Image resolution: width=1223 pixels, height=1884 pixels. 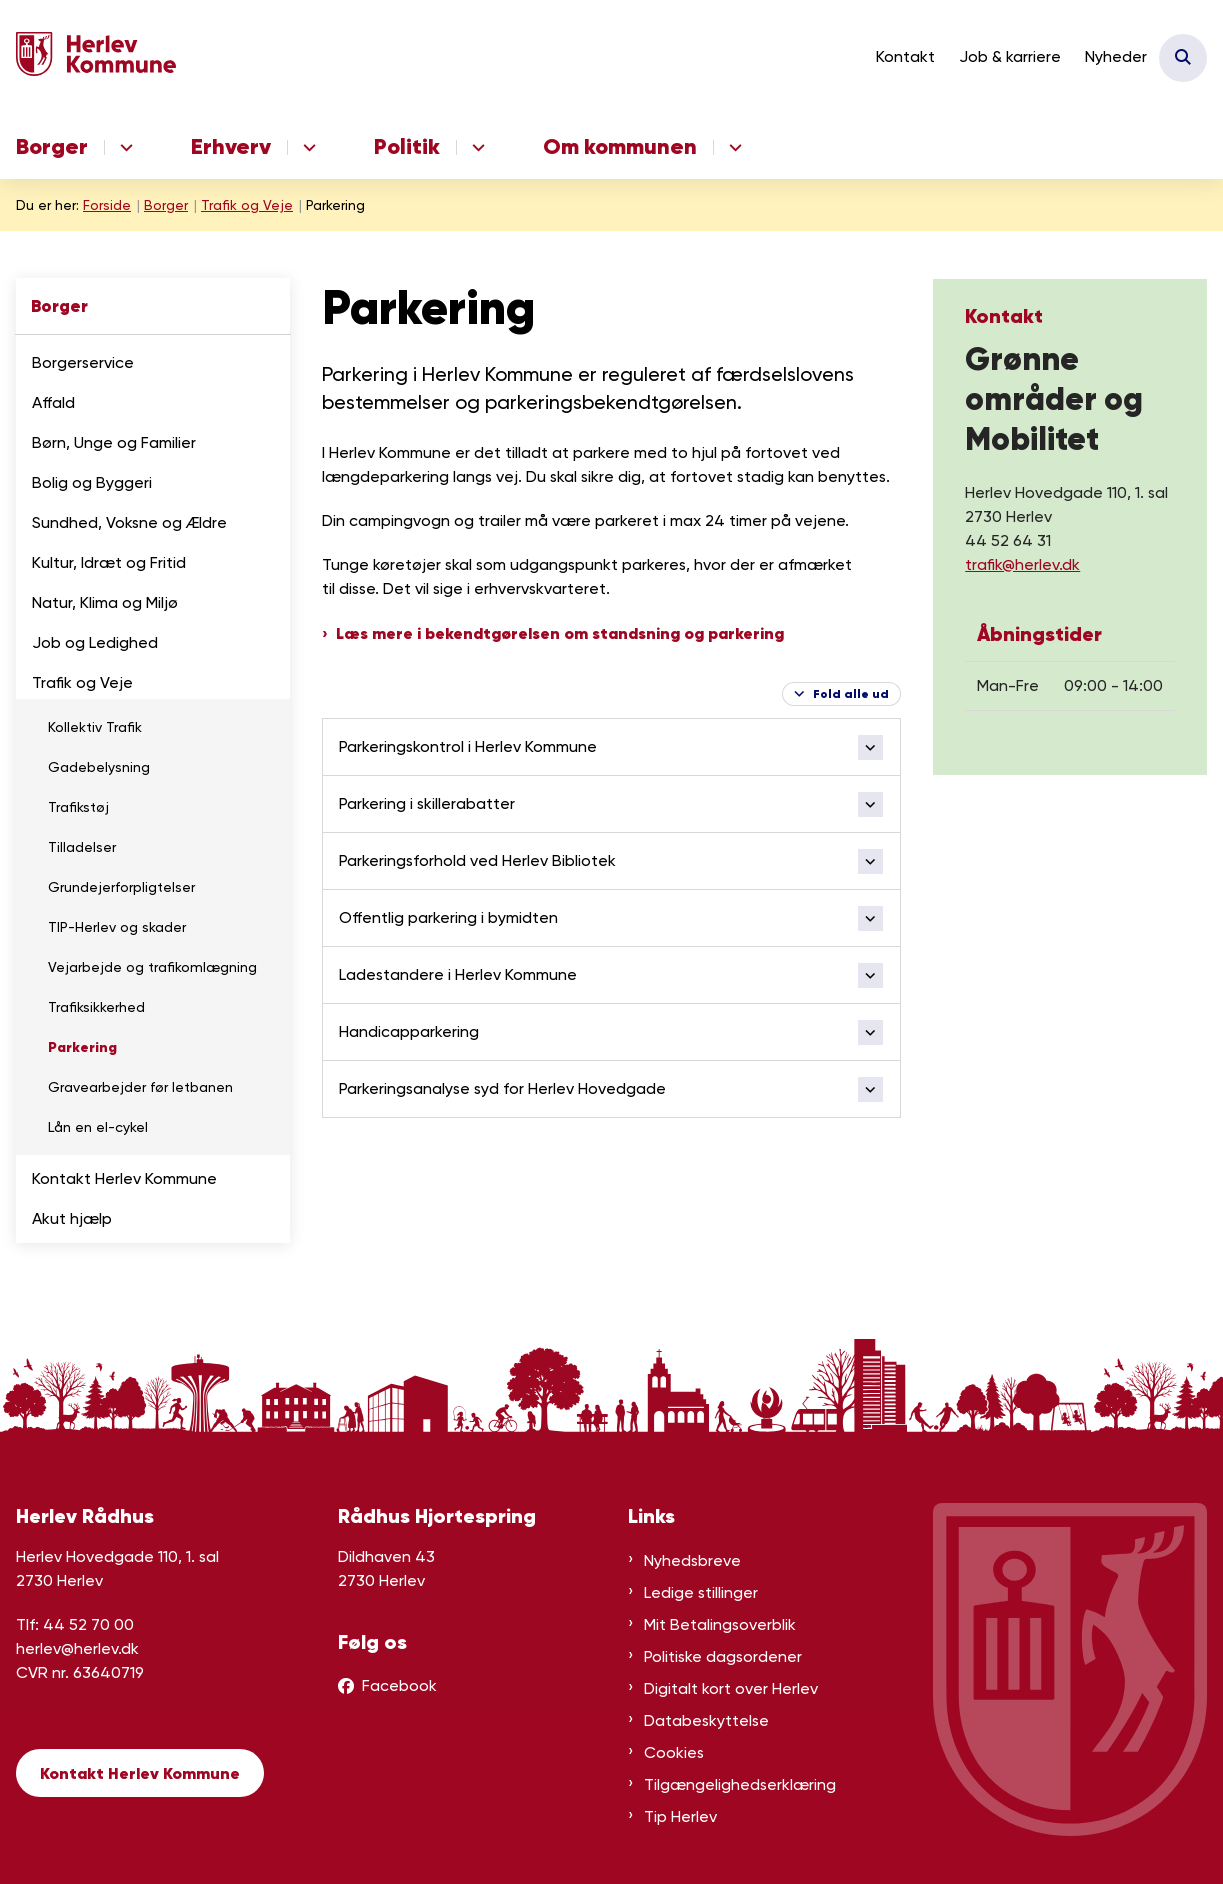 I want to click on Politik, so click(x=407, y=146).